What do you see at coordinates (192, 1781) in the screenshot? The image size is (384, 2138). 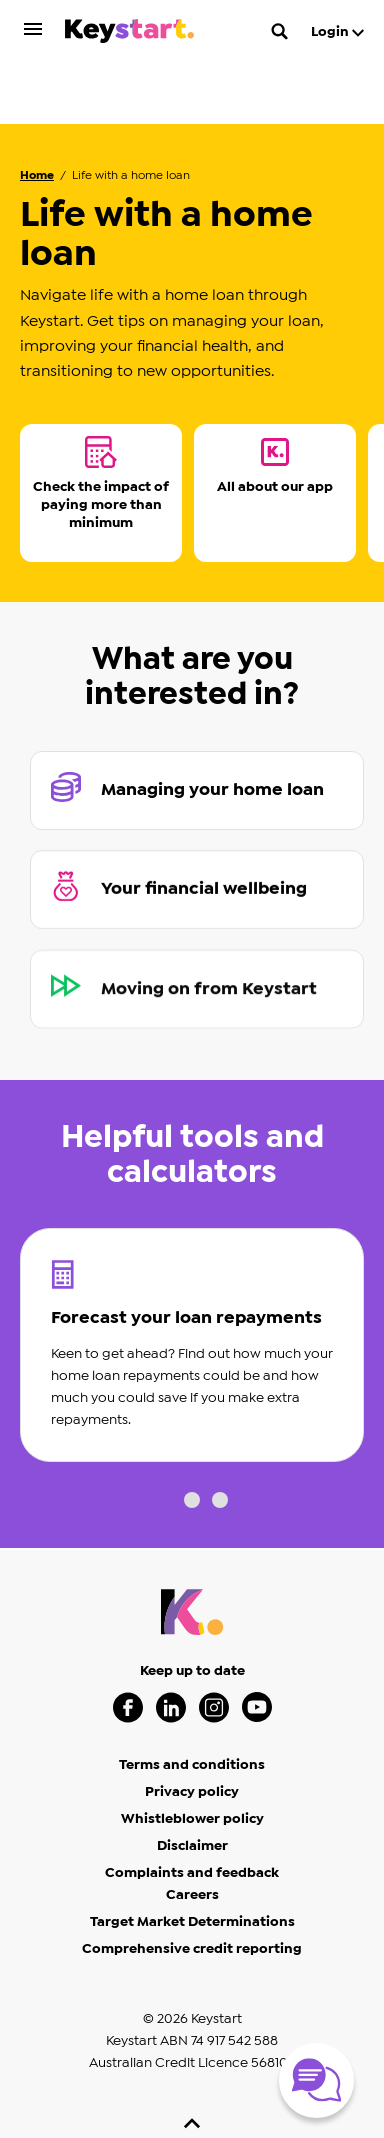 I see `Disclaimer` at bounding box center [192, 1781].